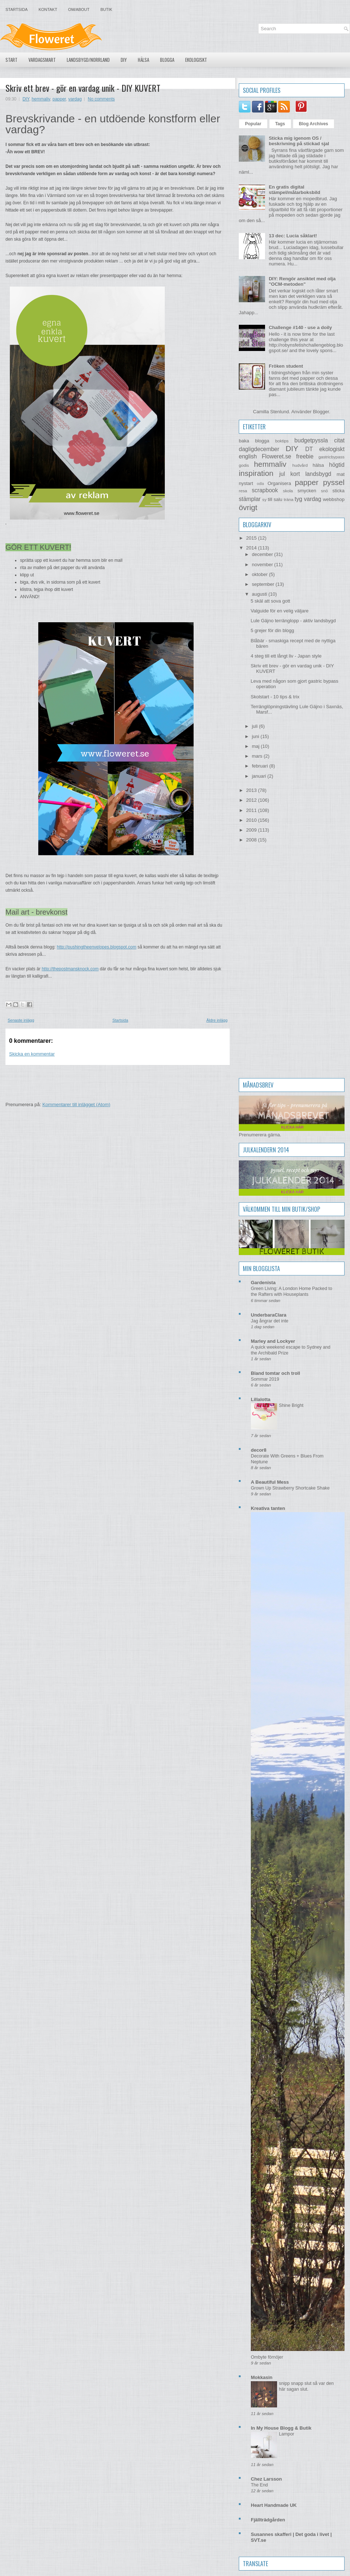 This screenshot has width=350, height=2576. What do you see at coordinates (16, 9) in the screenshot?
I see `Startsida` at bounding box center [16, 9].